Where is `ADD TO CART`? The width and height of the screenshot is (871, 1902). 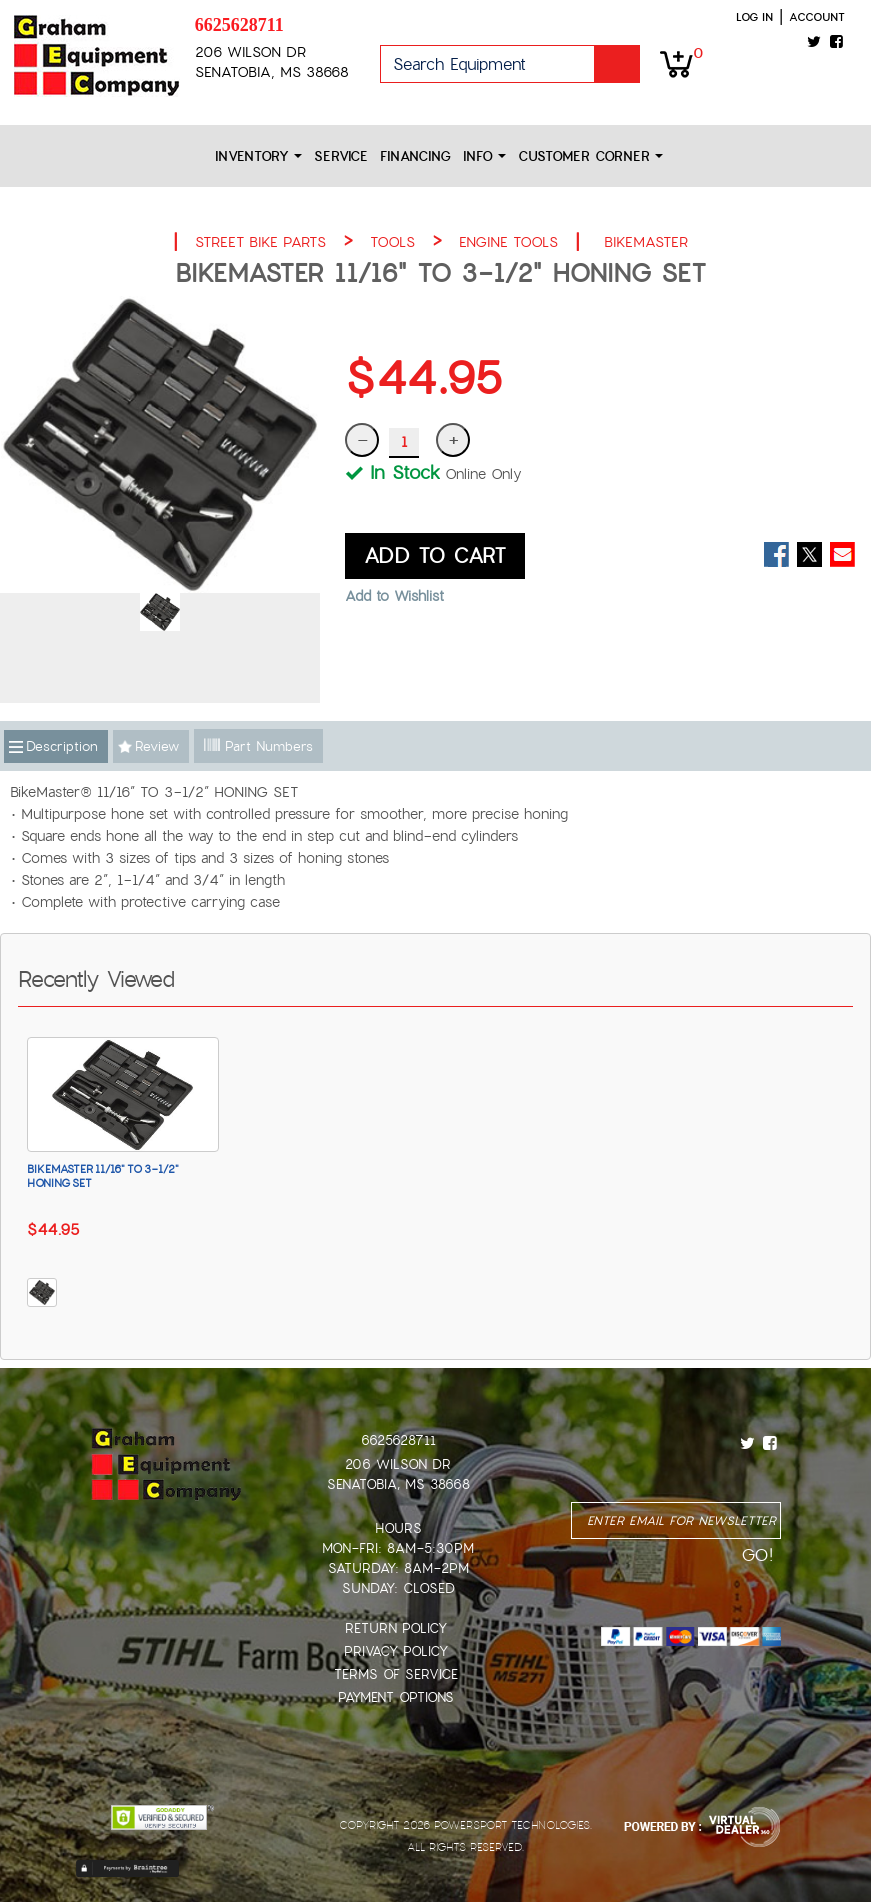
ADD TO CART is located at coordinates (435, 556).